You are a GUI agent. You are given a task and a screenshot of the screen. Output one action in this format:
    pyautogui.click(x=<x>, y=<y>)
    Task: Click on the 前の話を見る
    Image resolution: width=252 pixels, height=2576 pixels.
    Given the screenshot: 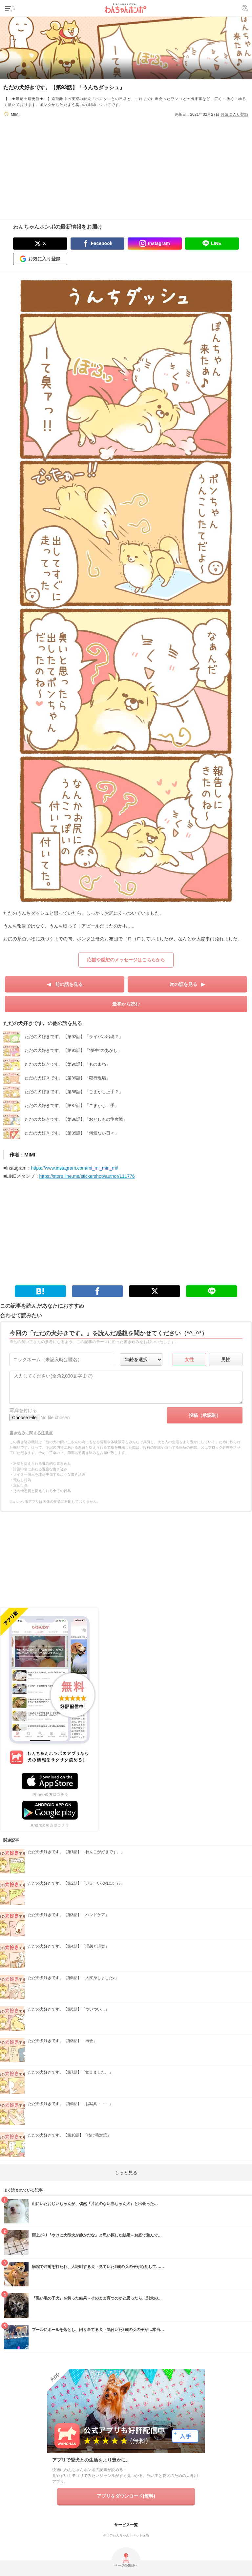 What is the action you would take?
    pyautogui.click(x=69, y=984)
    